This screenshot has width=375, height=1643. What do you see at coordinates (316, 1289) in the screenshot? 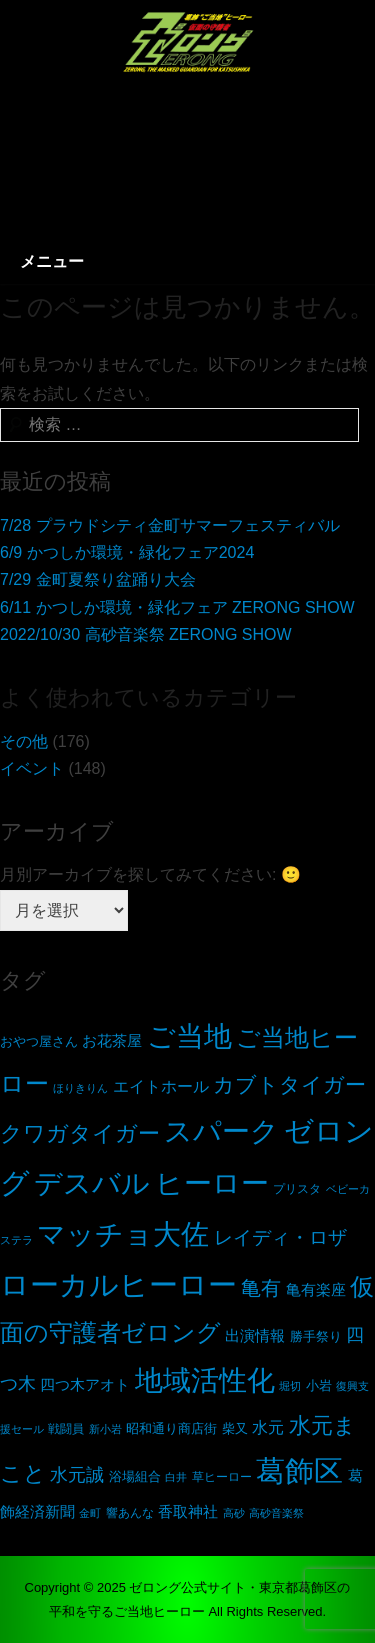
I see `亀有楽座 [亀有楽座 (11個の項目)]` at bounding box center [316, 1289].